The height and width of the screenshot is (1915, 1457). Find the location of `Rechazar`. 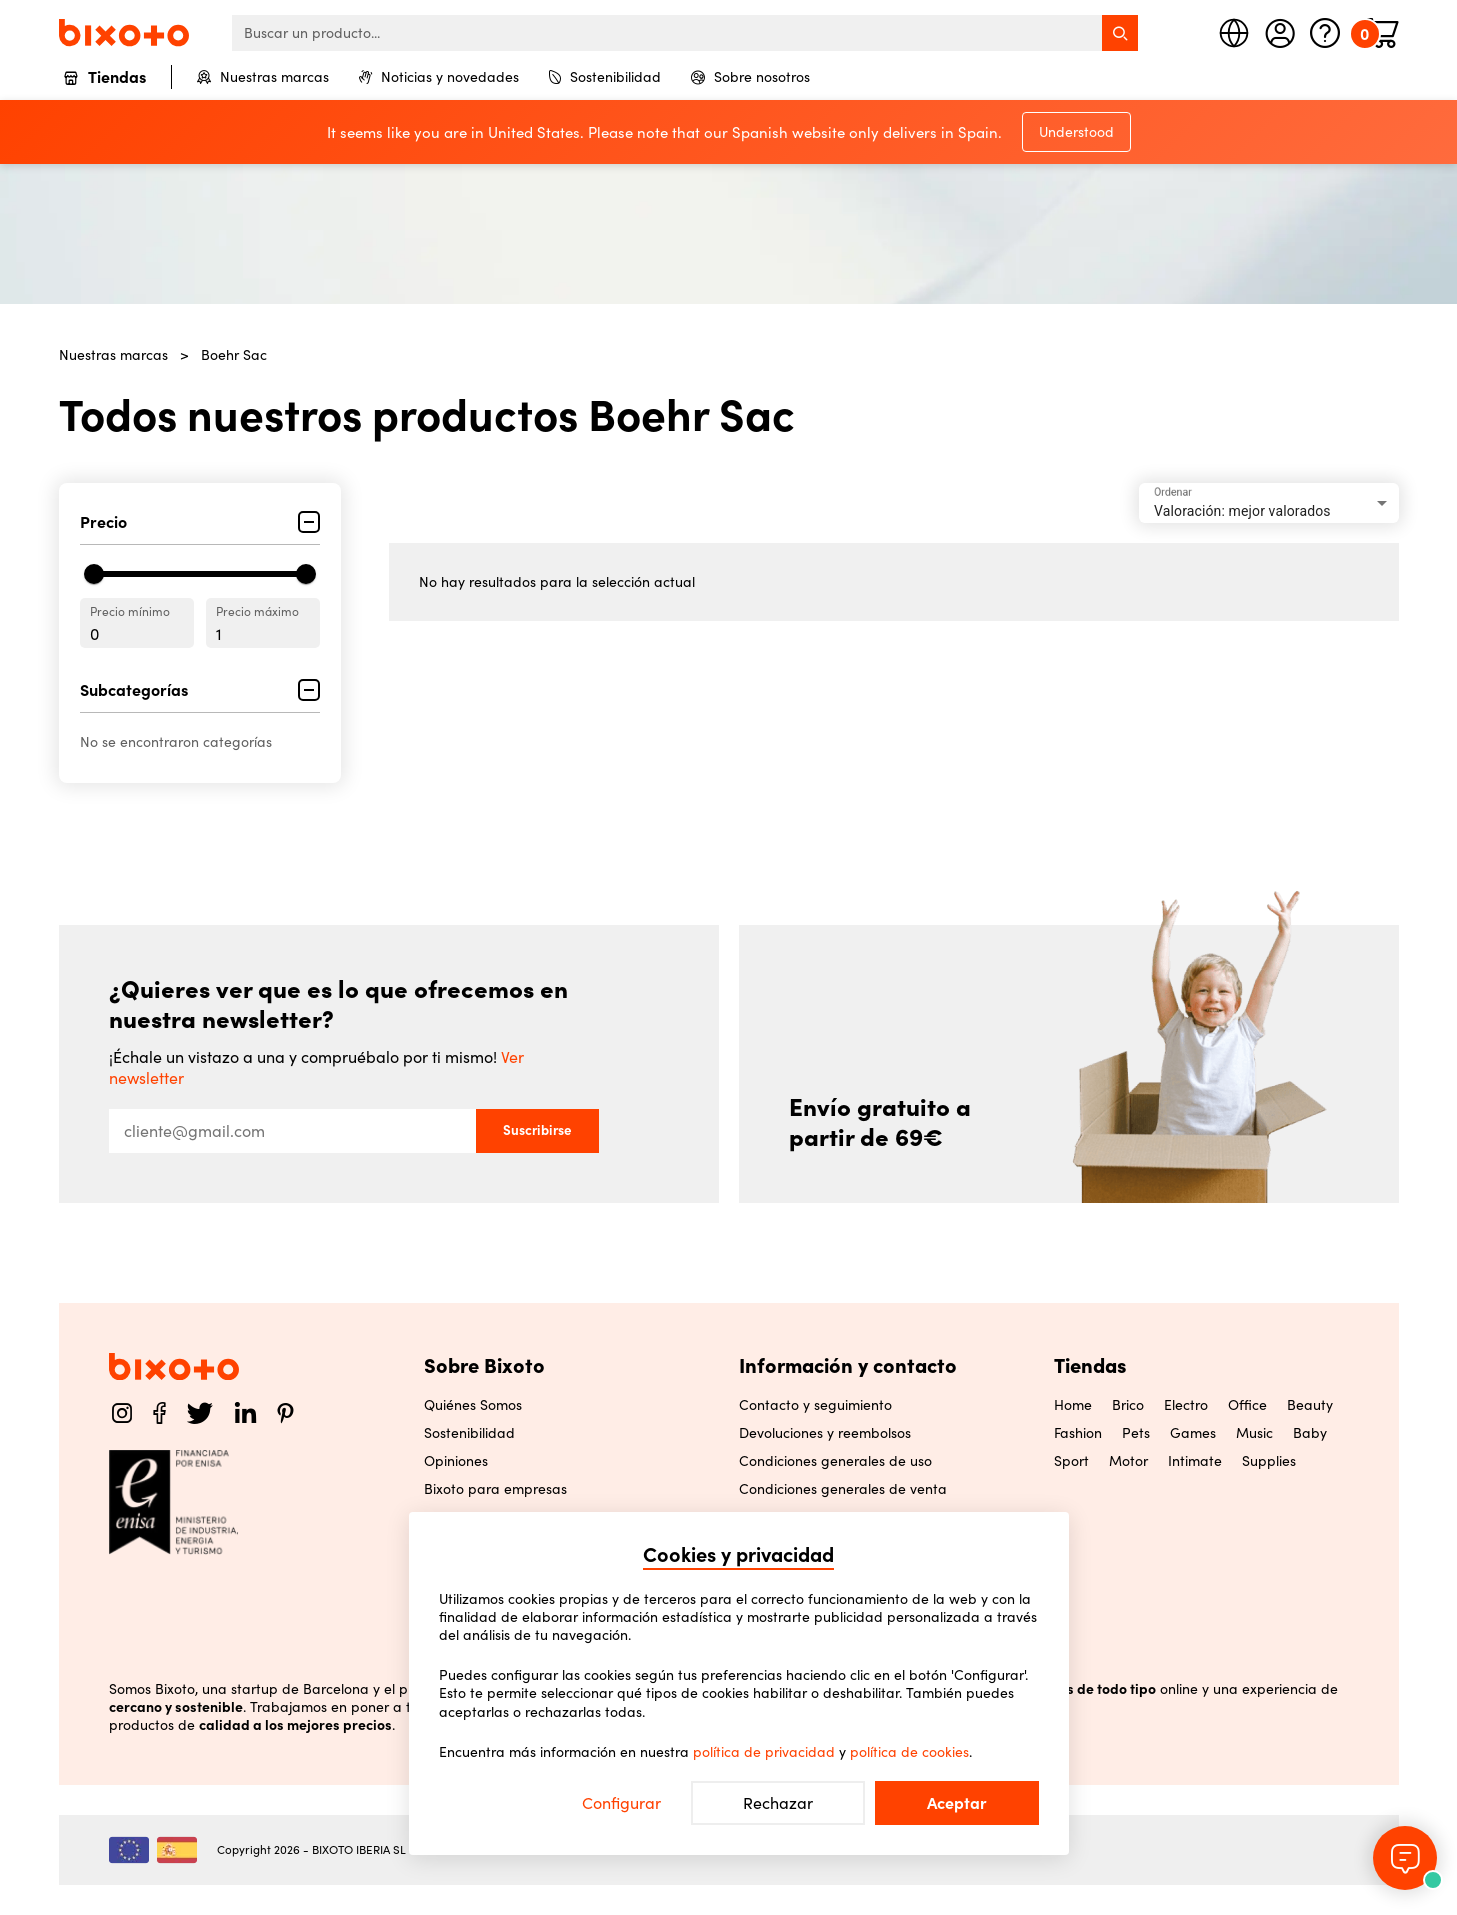

Rechazar is located at coordinates (778, 1803).